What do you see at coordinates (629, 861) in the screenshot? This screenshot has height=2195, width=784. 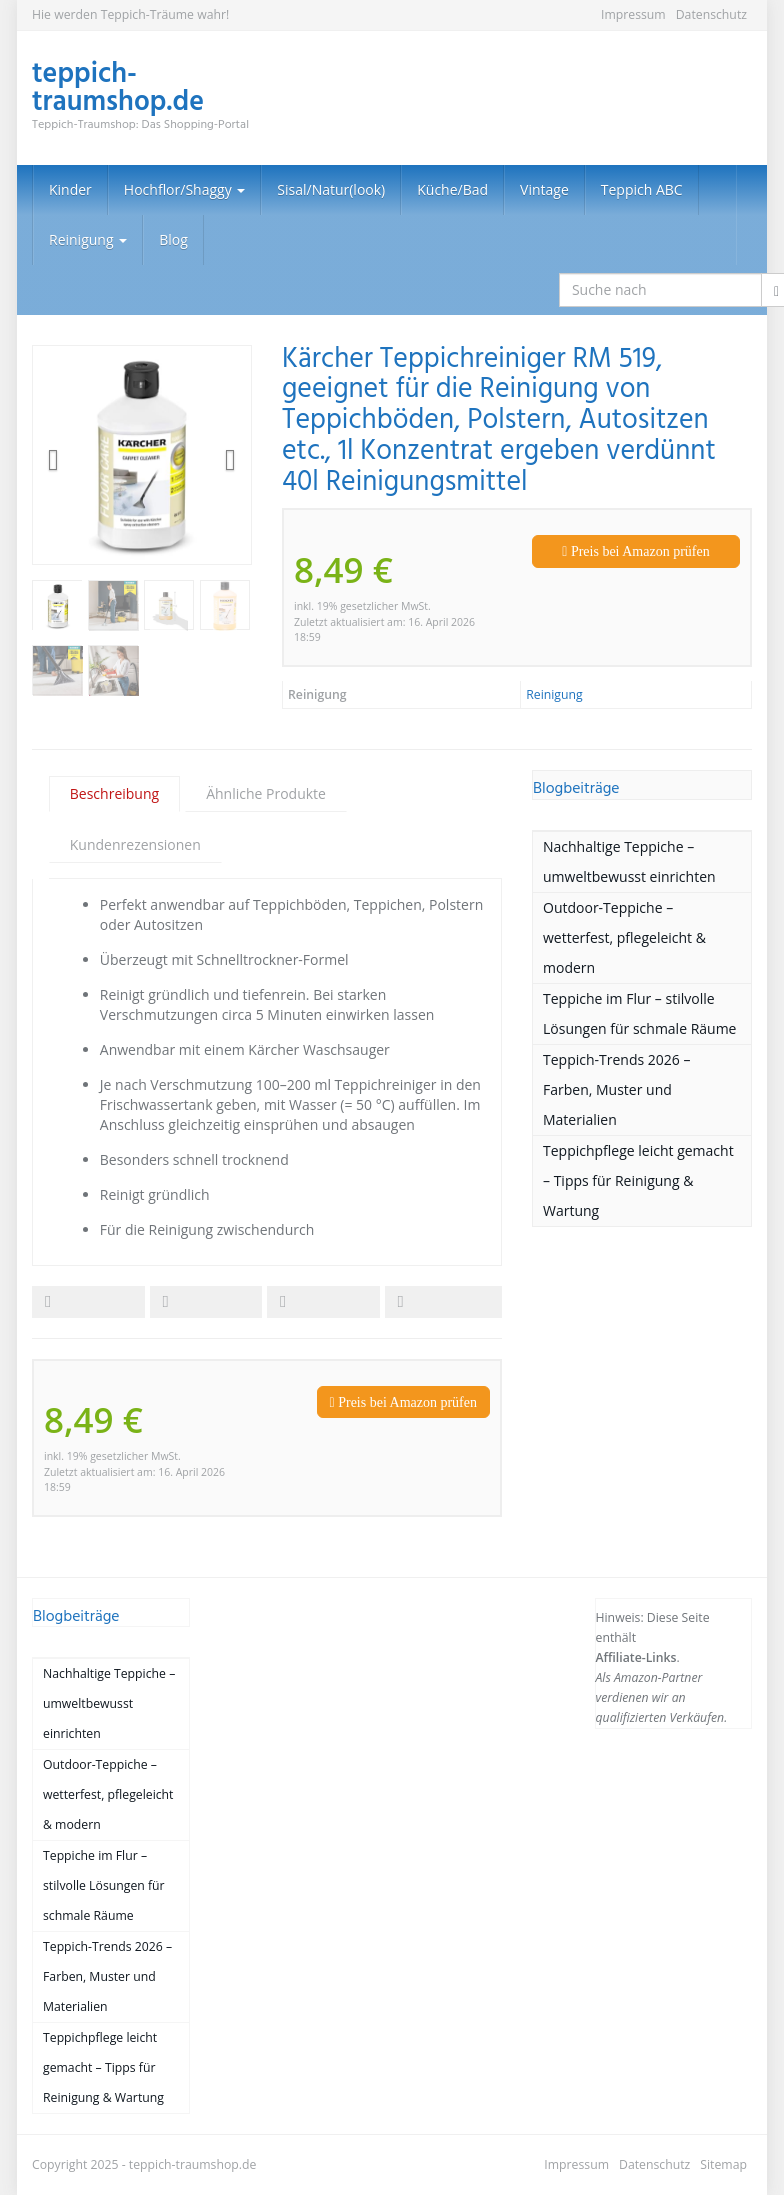 I see `Nachhaltige Teppiche – umweltbewusst einrichten` at bounding box center [629, 861].